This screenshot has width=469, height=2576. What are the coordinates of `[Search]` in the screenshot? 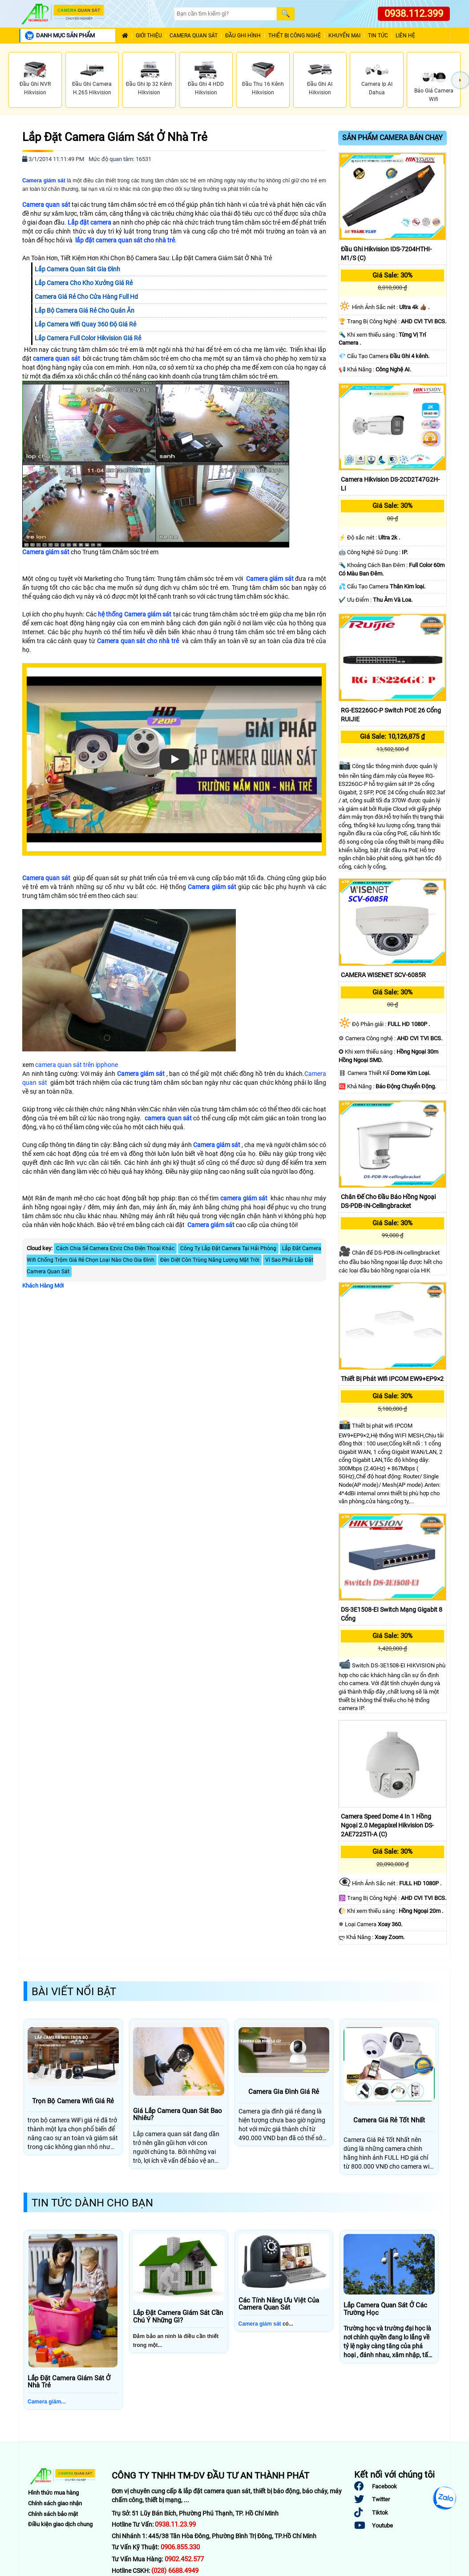 It's located at (225, 14).